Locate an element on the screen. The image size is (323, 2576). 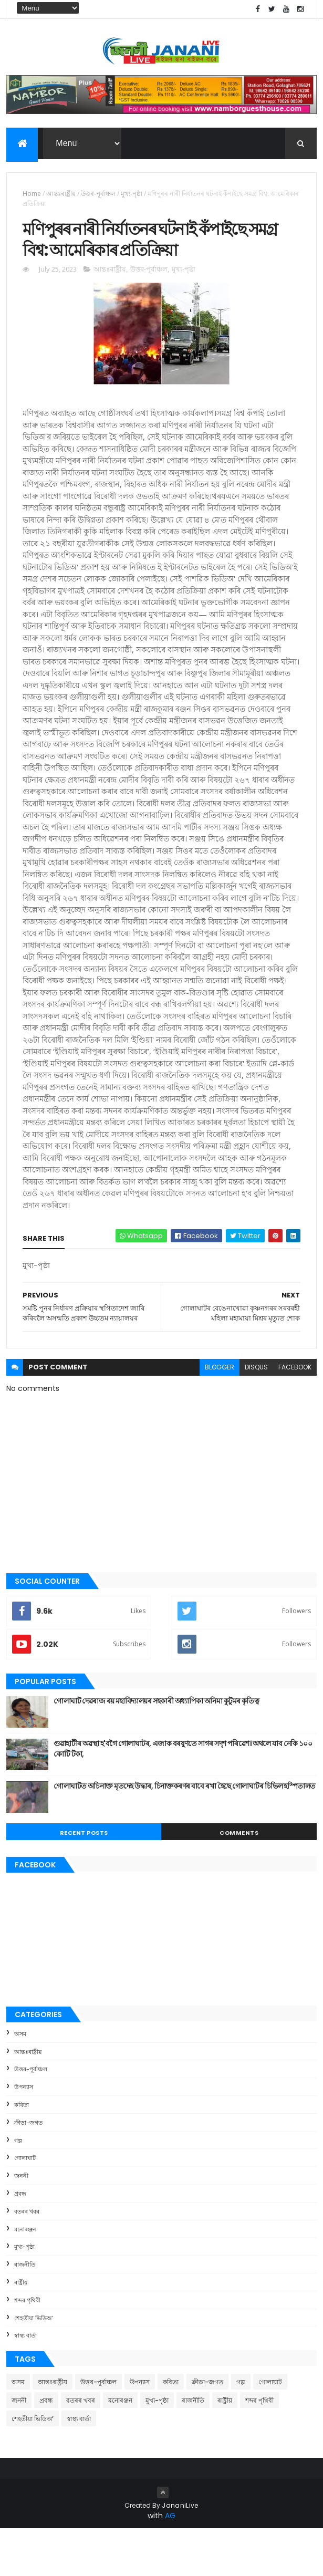
facebook is located at coordinates (294, 1413).